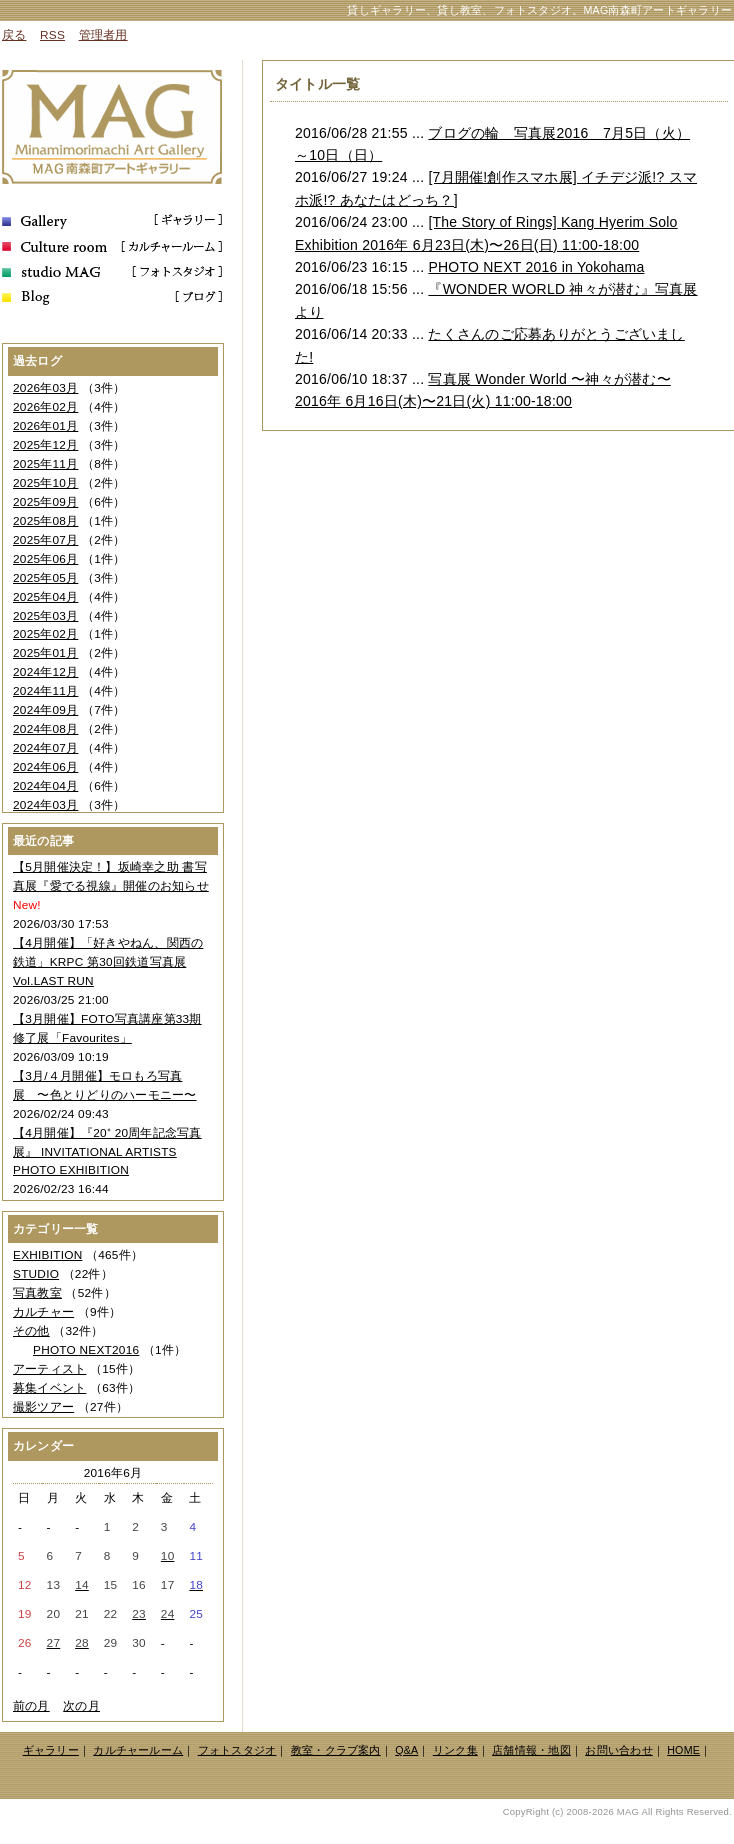 The height and width of the screenshot is (1844, 734). I want to click on 募集イベント, so click(49, 1388).